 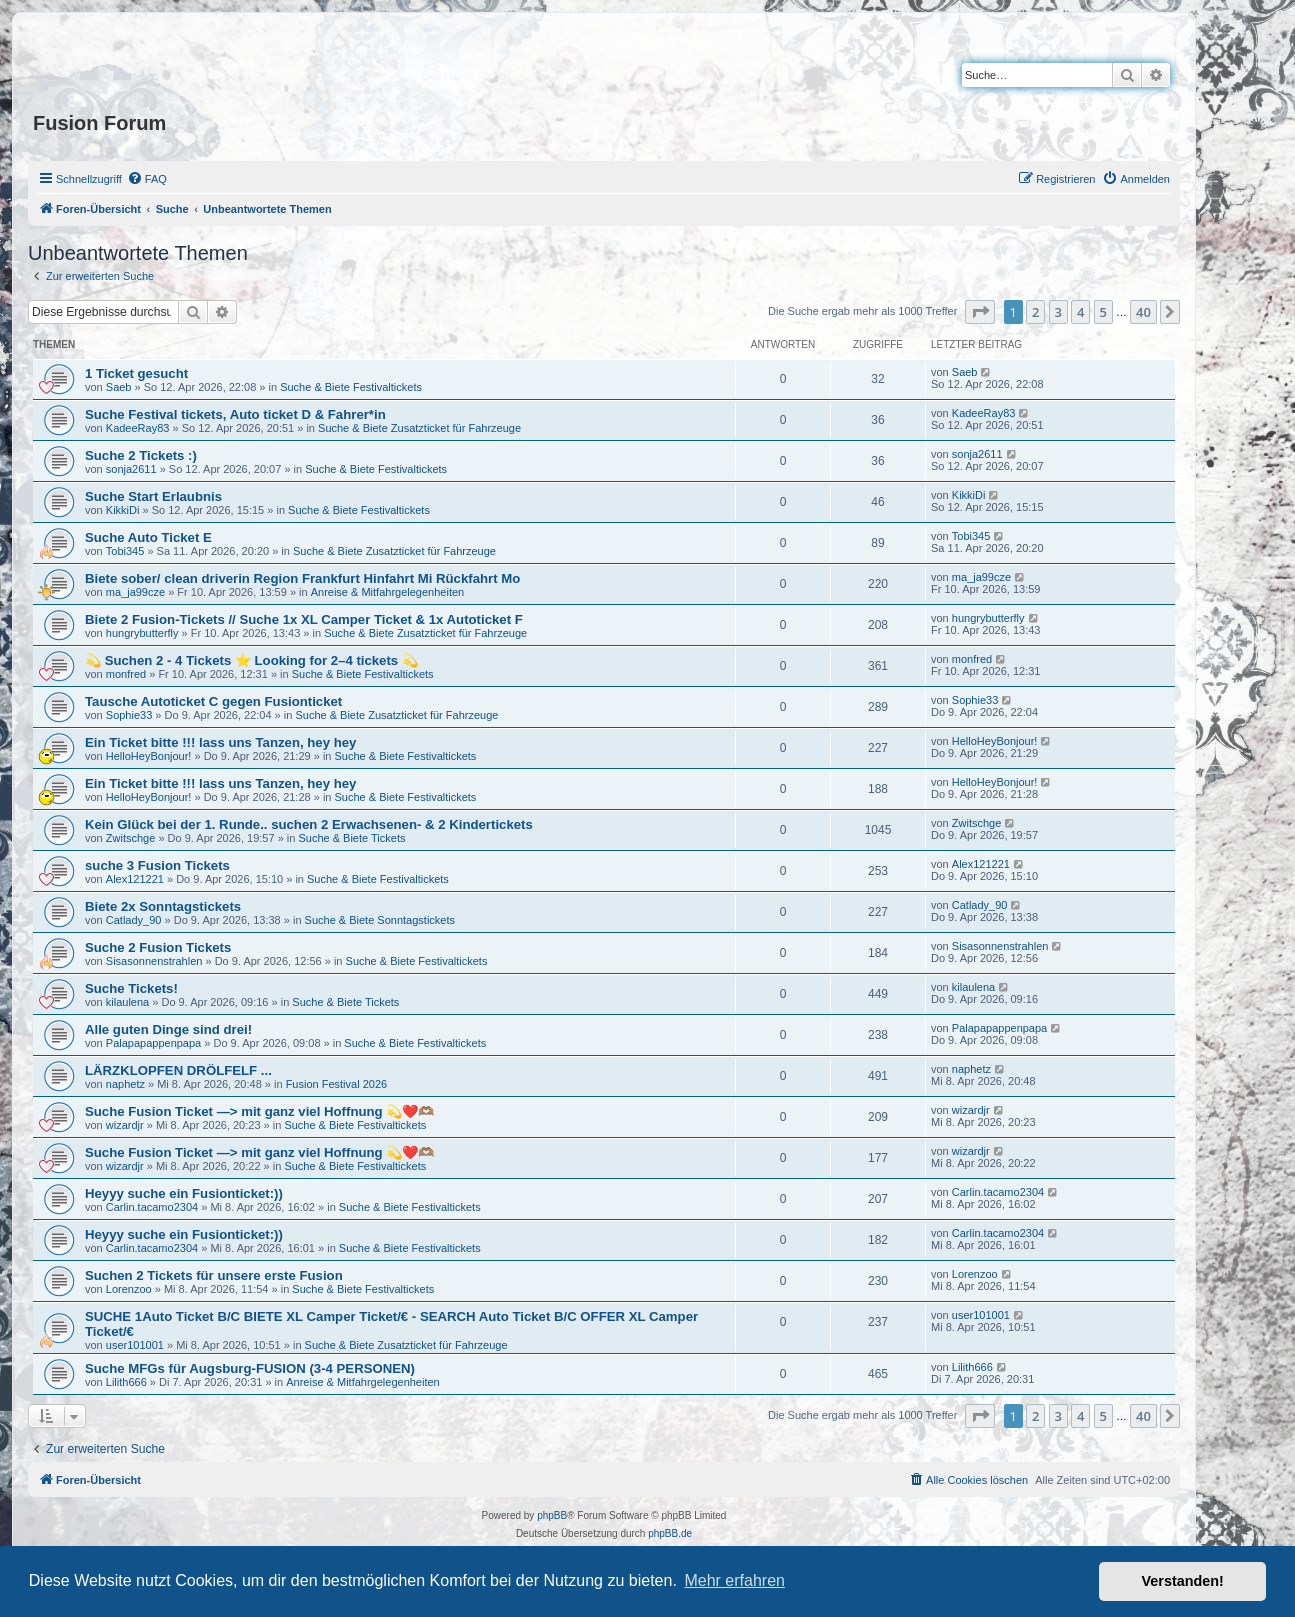 I want to click on KadeeRay83, so click(x=138, y=428).